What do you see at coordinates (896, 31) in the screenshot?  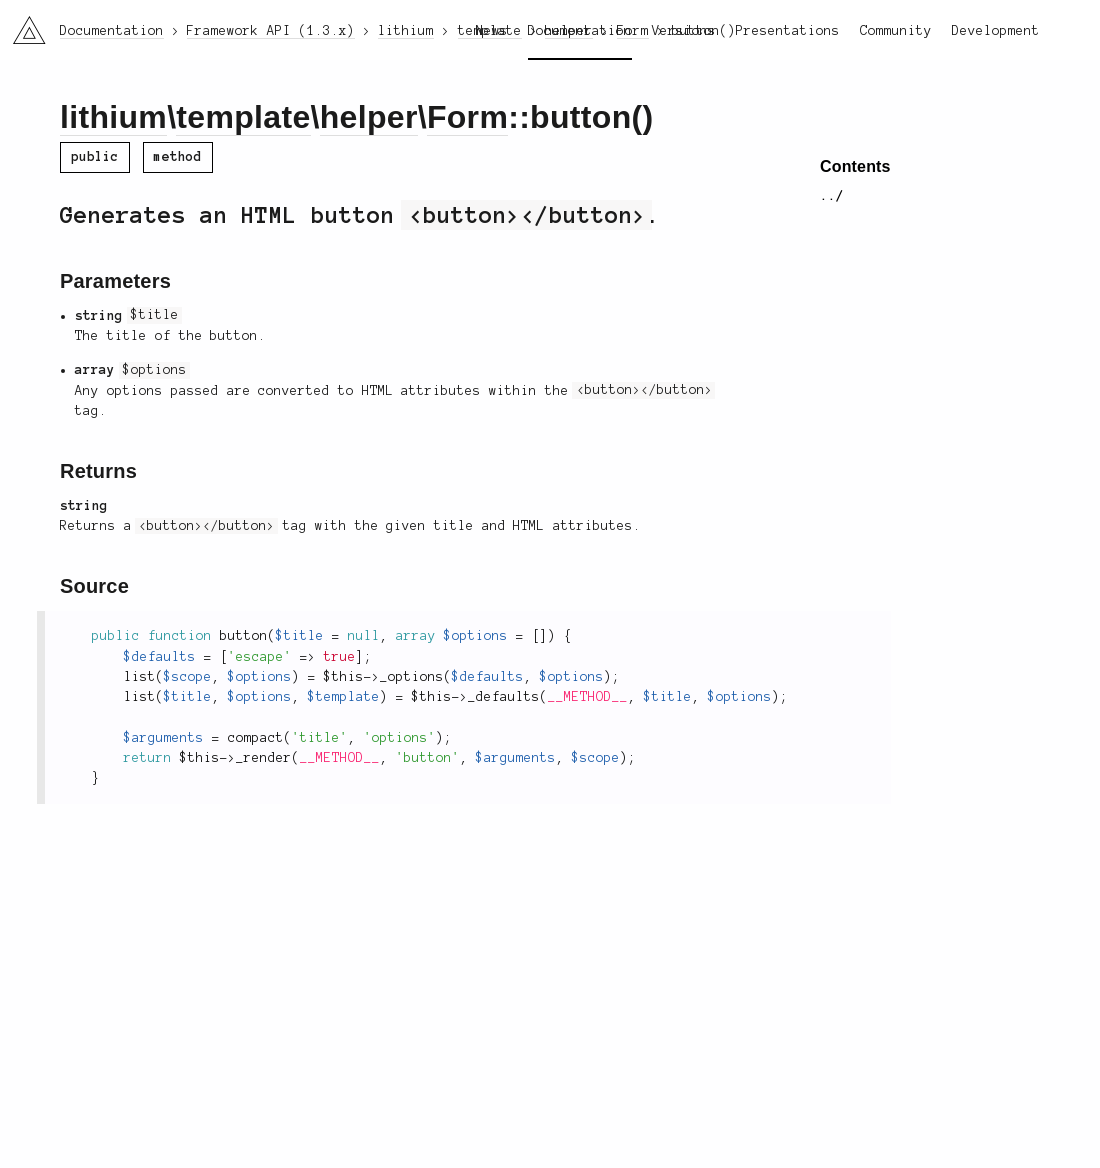 I see `Community` at bounding box center [896, 31].